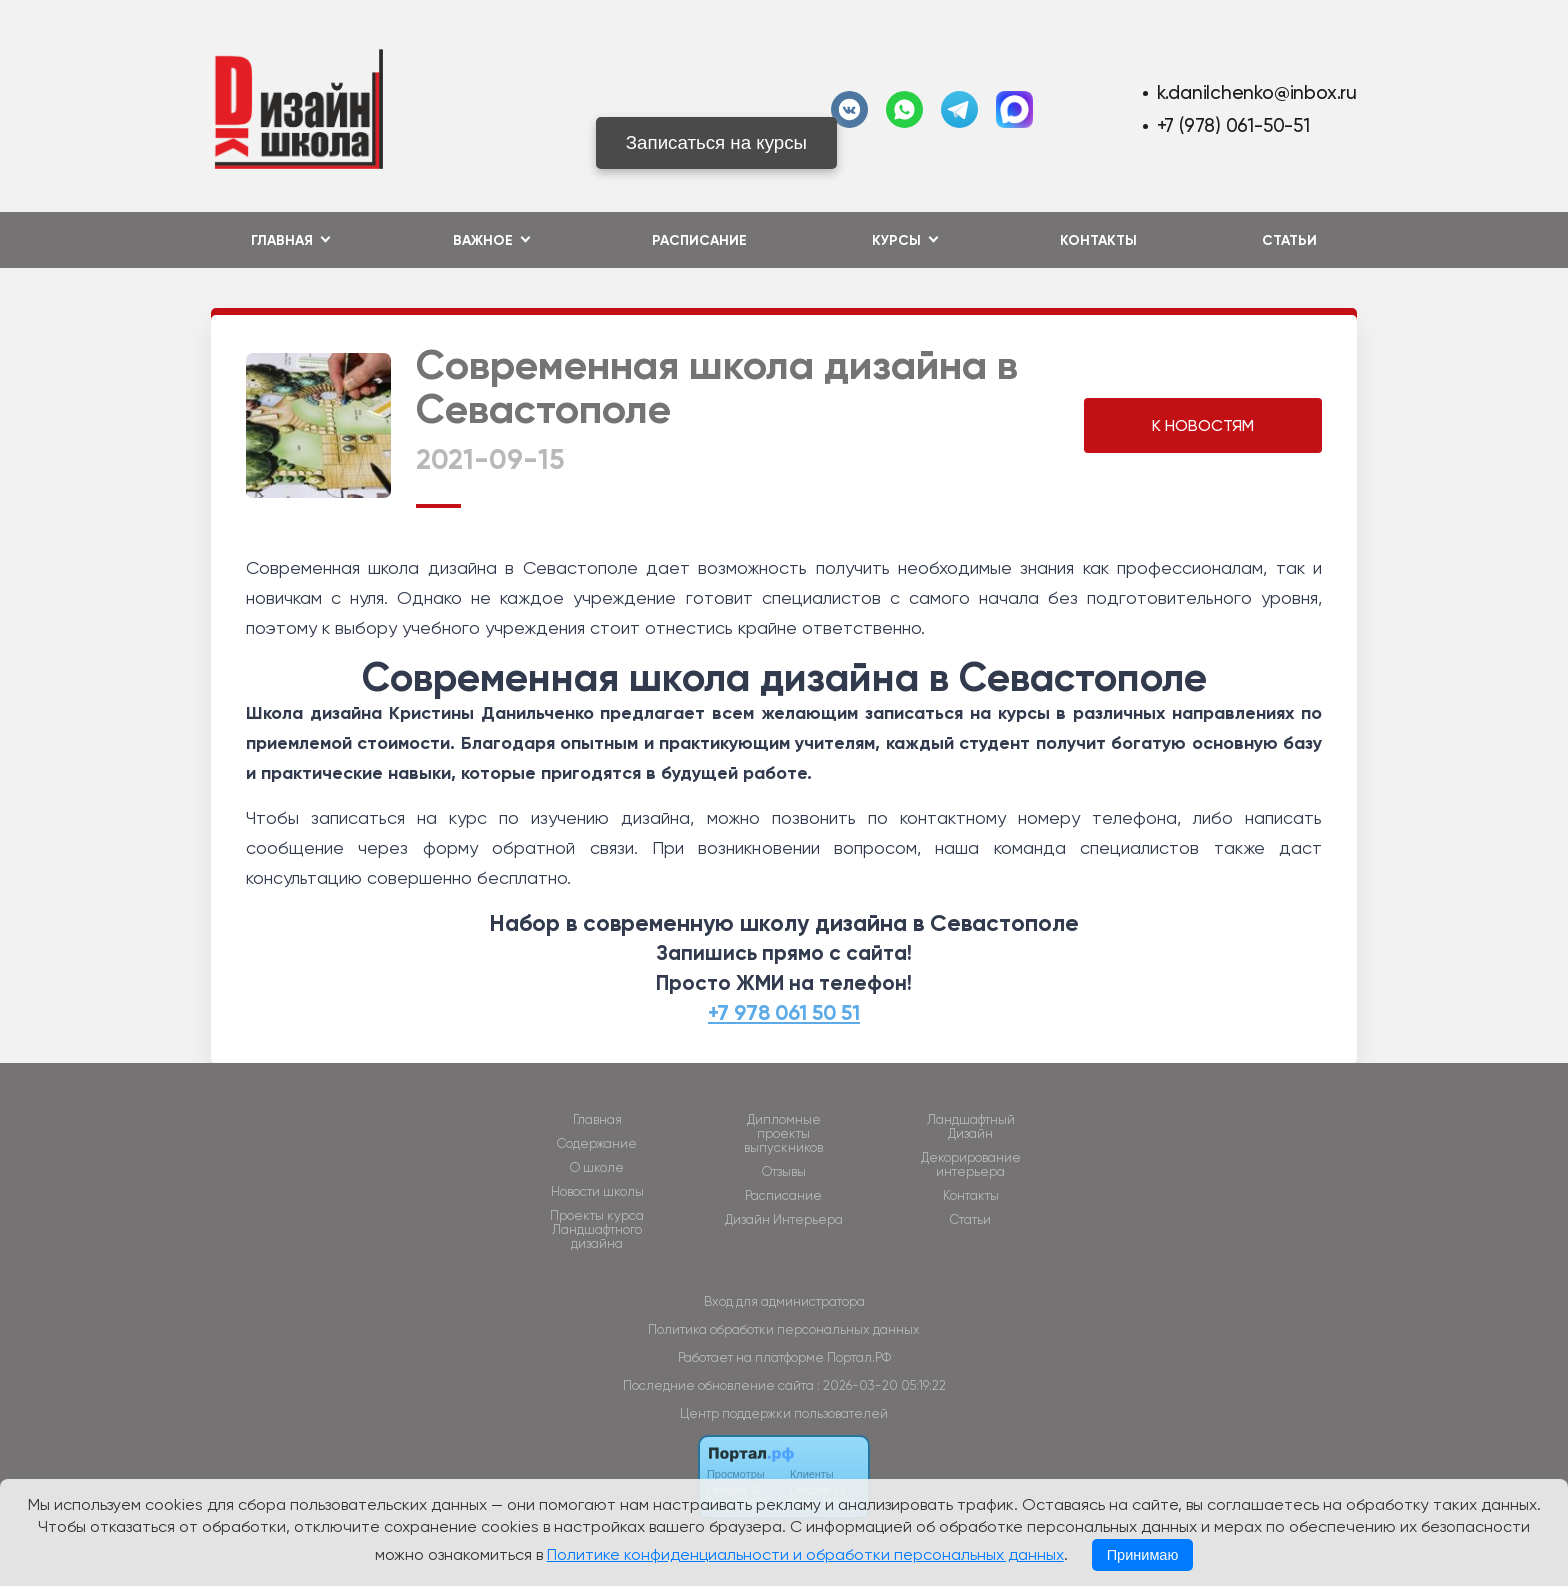 The width and height of the screenshot is (1568, 1586). I want to click on Статьи, so click(1289, 240).